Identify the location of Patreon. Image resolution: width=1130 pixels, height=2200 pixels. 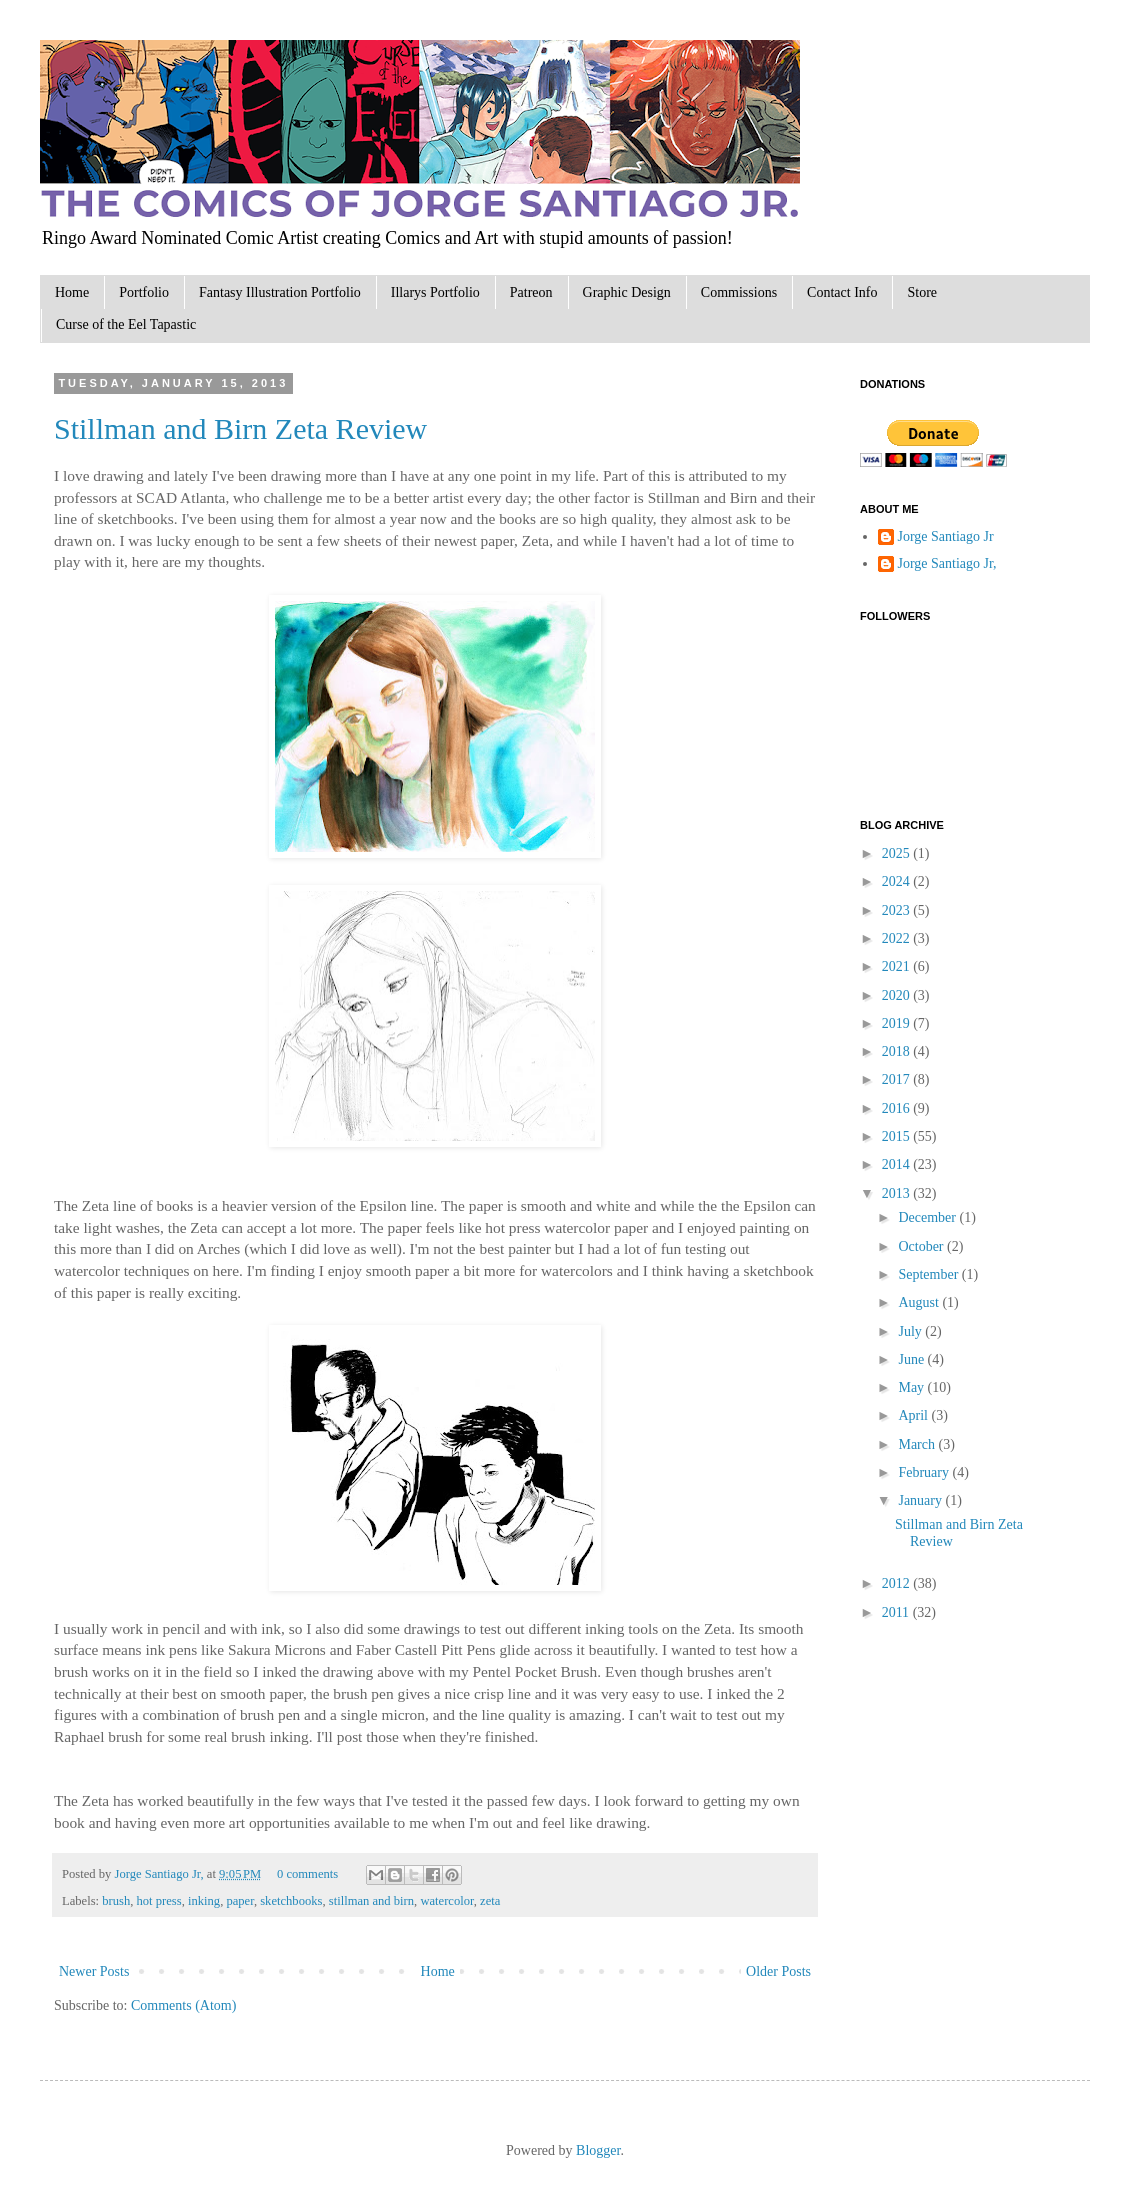
(531, 292).